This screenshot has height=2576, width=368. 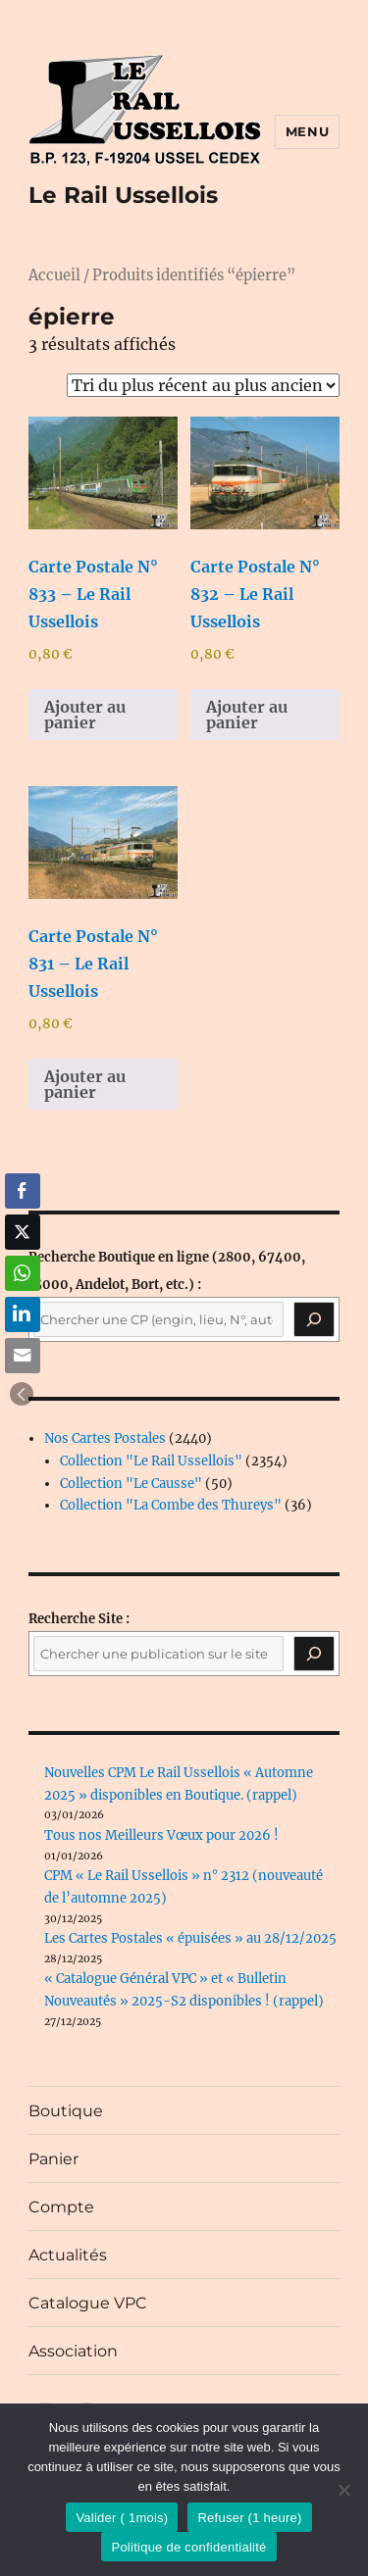 I want to click on [Commande], so click(x=203, y=385).